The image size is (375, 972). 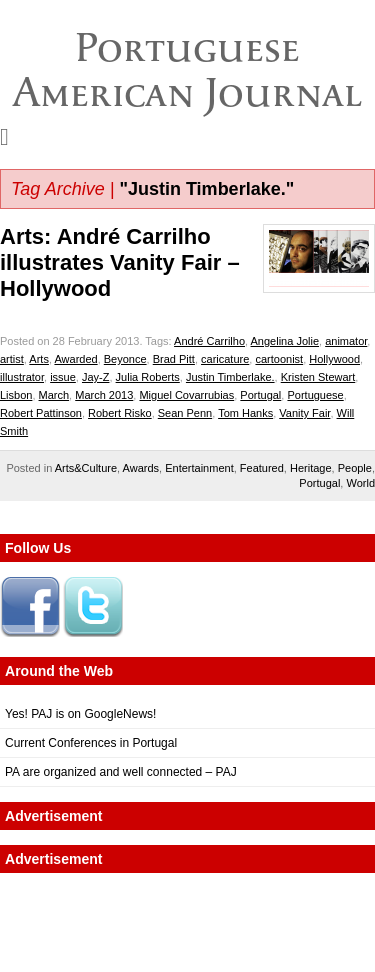 I want to click on Vanity Fair, so click(x=304, y=413).